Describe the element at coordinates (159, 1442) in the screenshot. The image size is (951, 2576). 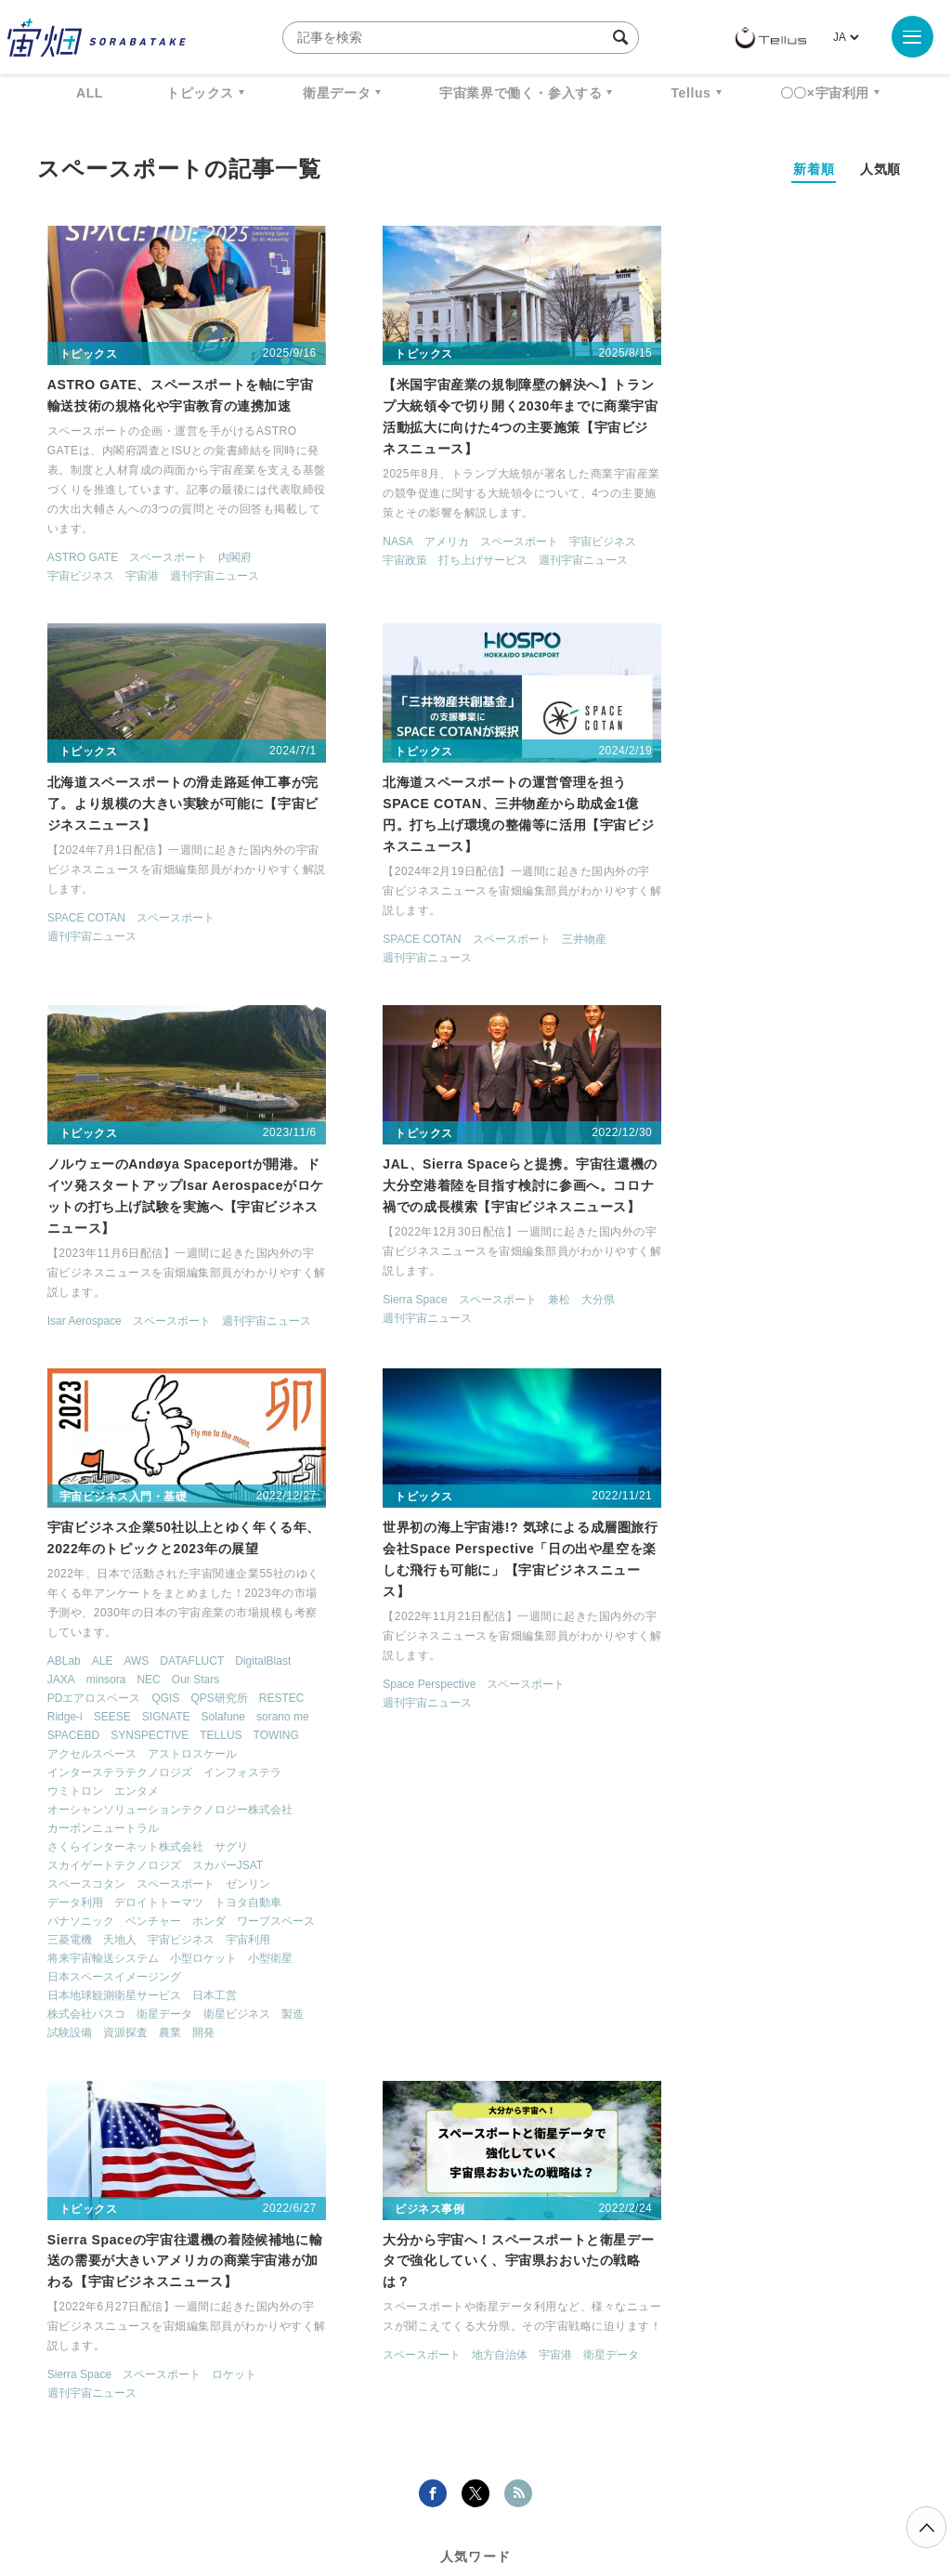
I see `オーシャンソリューションテクノロジー株式会社` at that location.